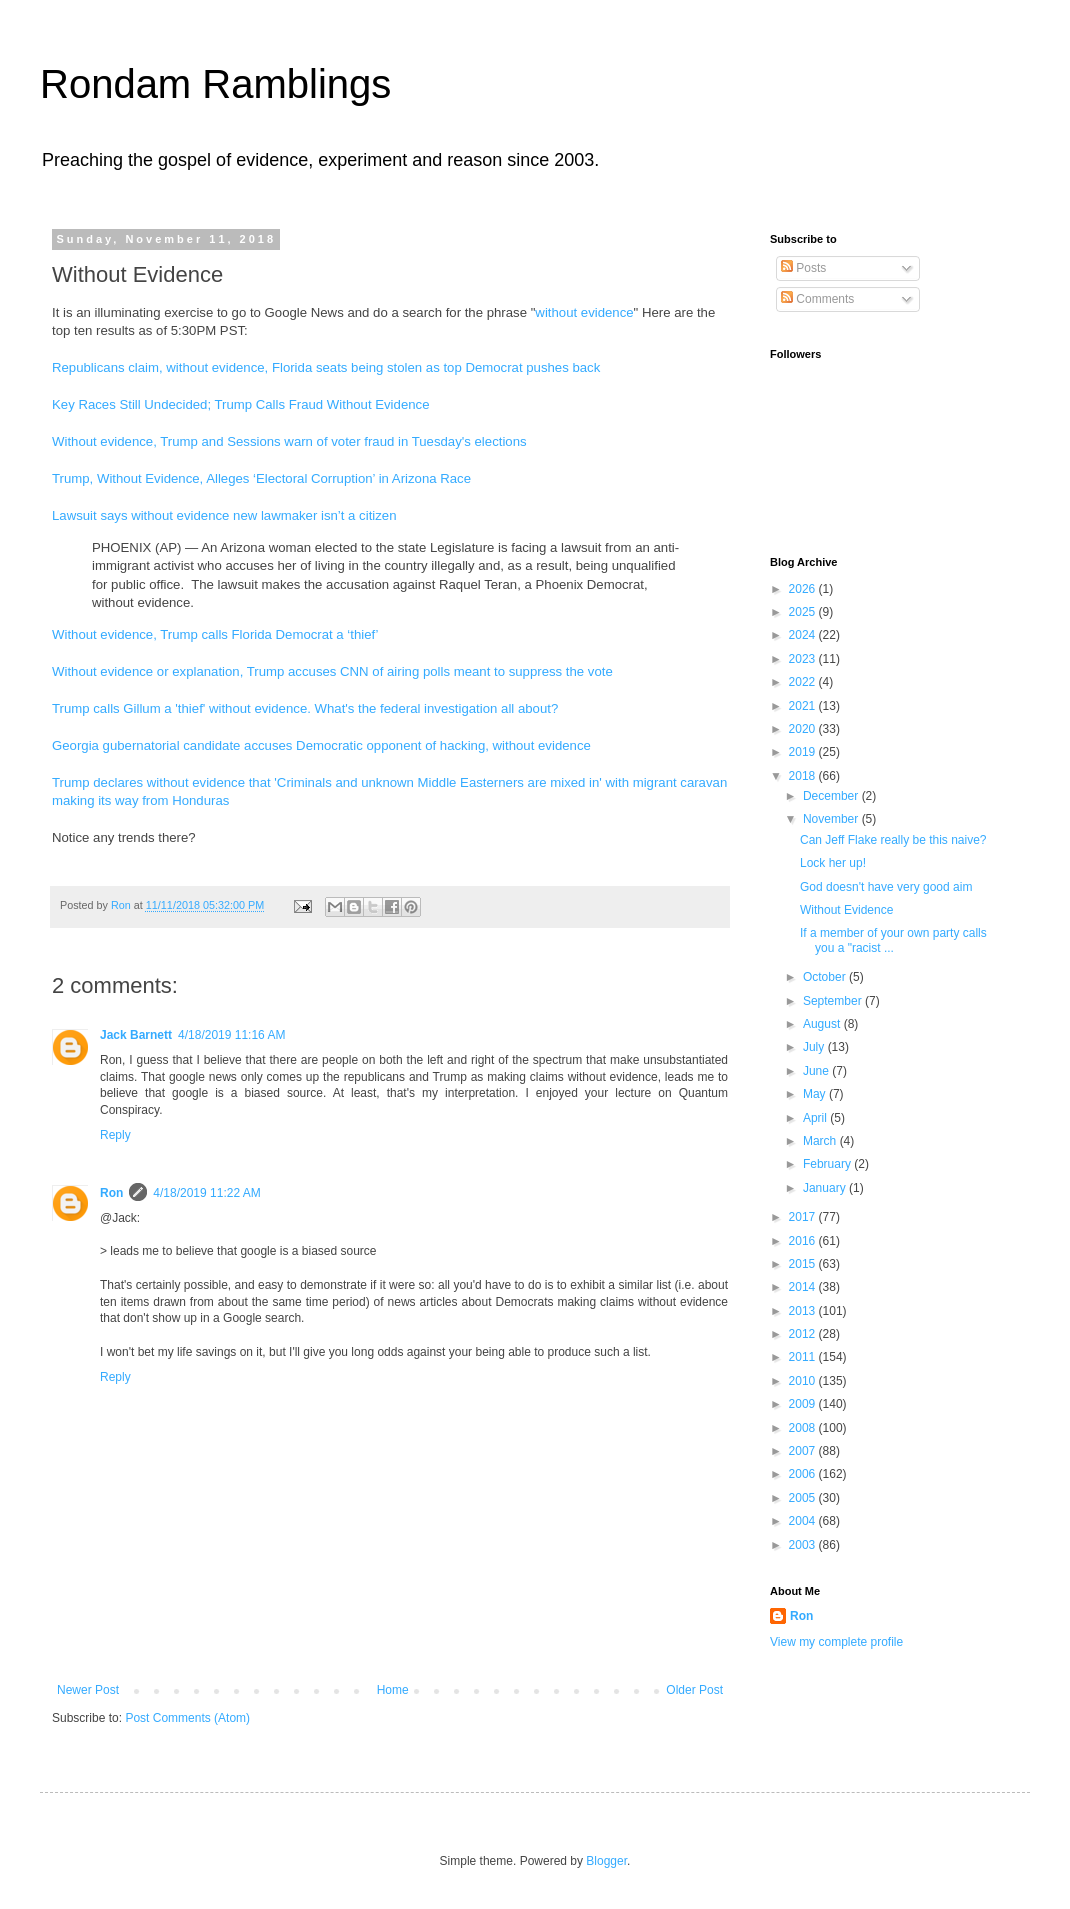 Image resolution: width=1070 pixels, height=1909 pixels. I want to click on 2015, so click(804, 1264).